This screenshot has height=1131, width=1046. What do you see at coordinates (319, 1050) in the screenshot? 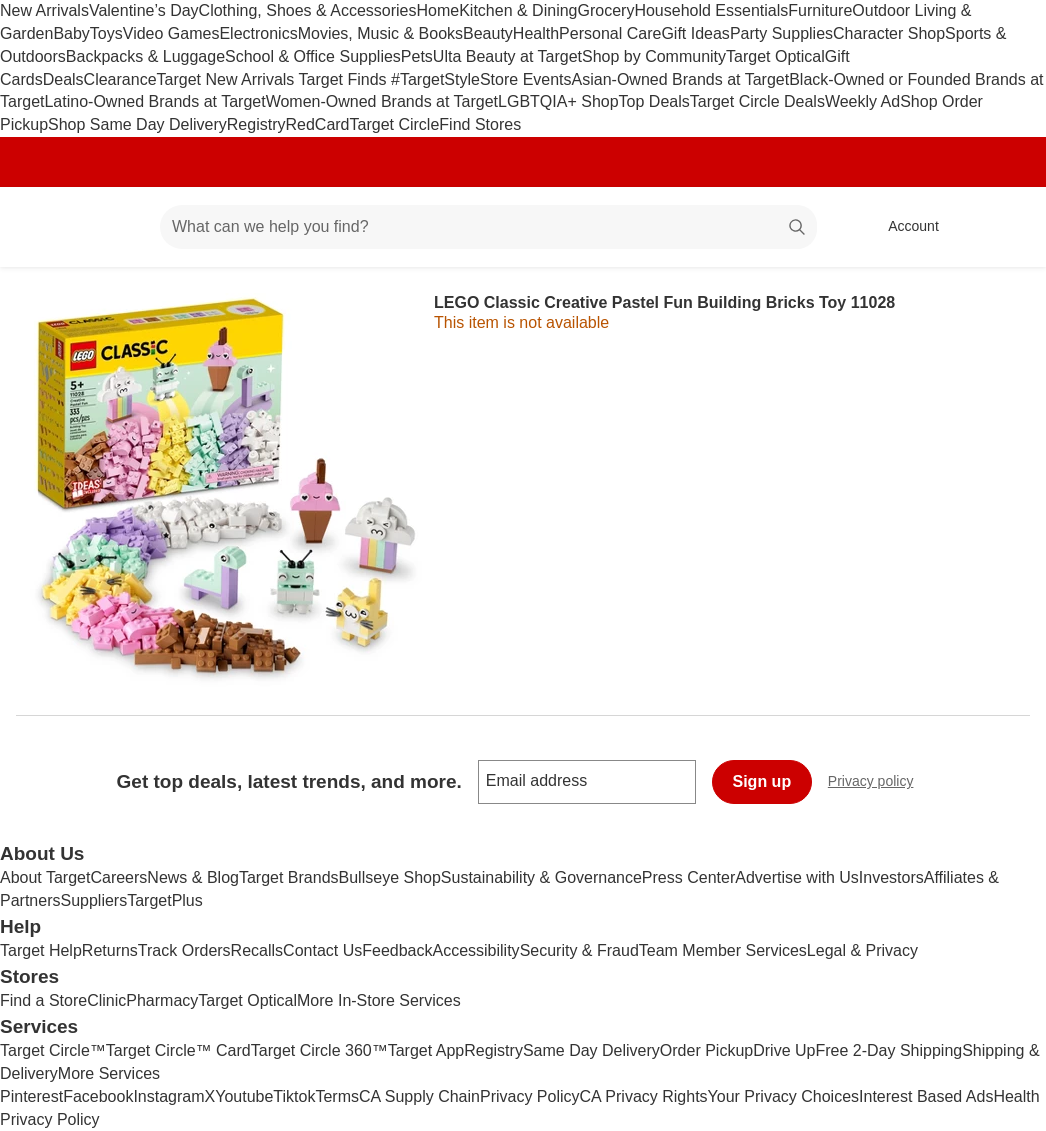
I see `Target Circle 360™` at bounding box center [319, 1050].